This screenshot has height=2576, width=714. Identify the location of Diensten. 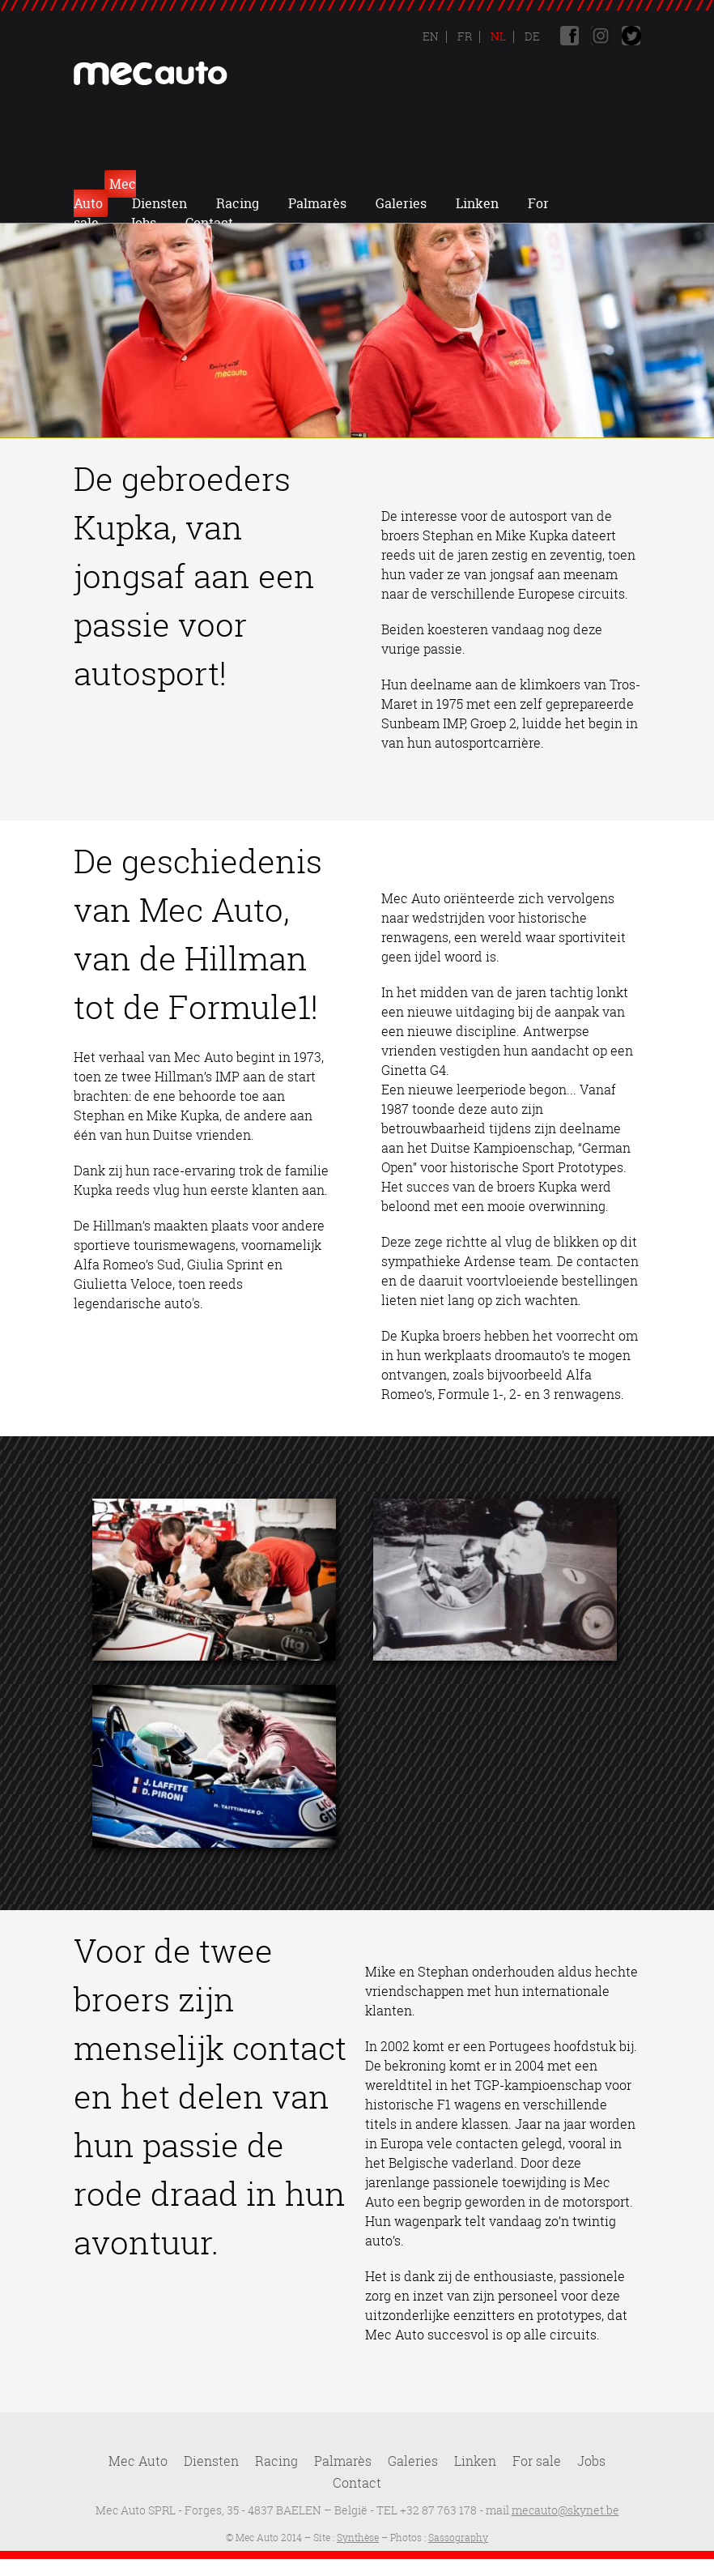
(238, 184).